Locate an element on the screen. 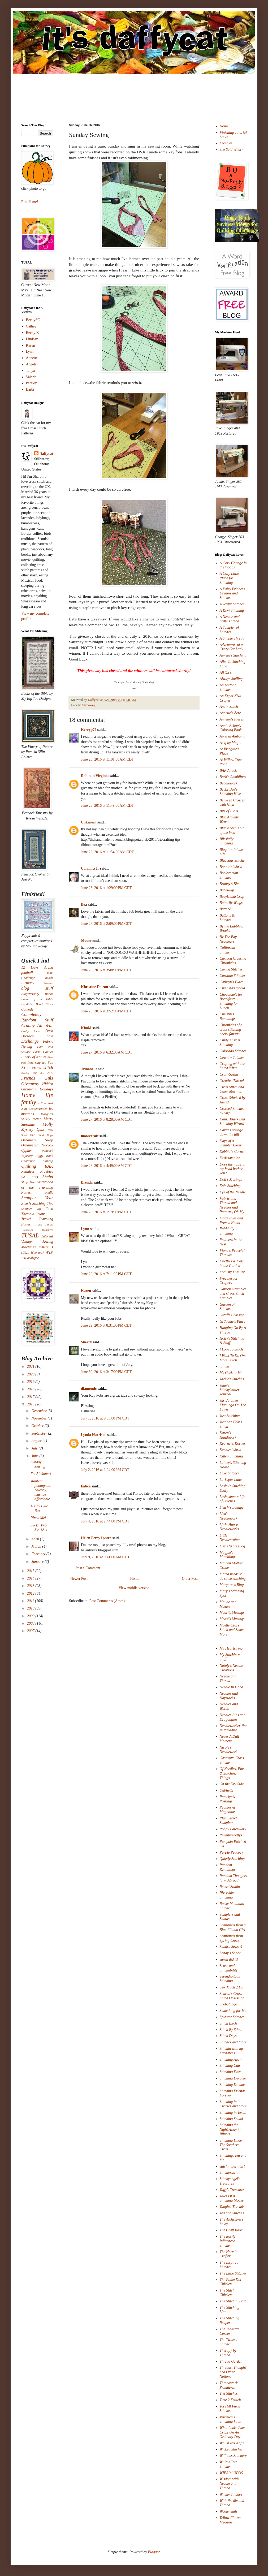 The height and width of the screenshot is (2576, 268). A Kiwi Stitching is located at coordinates (232, 610).